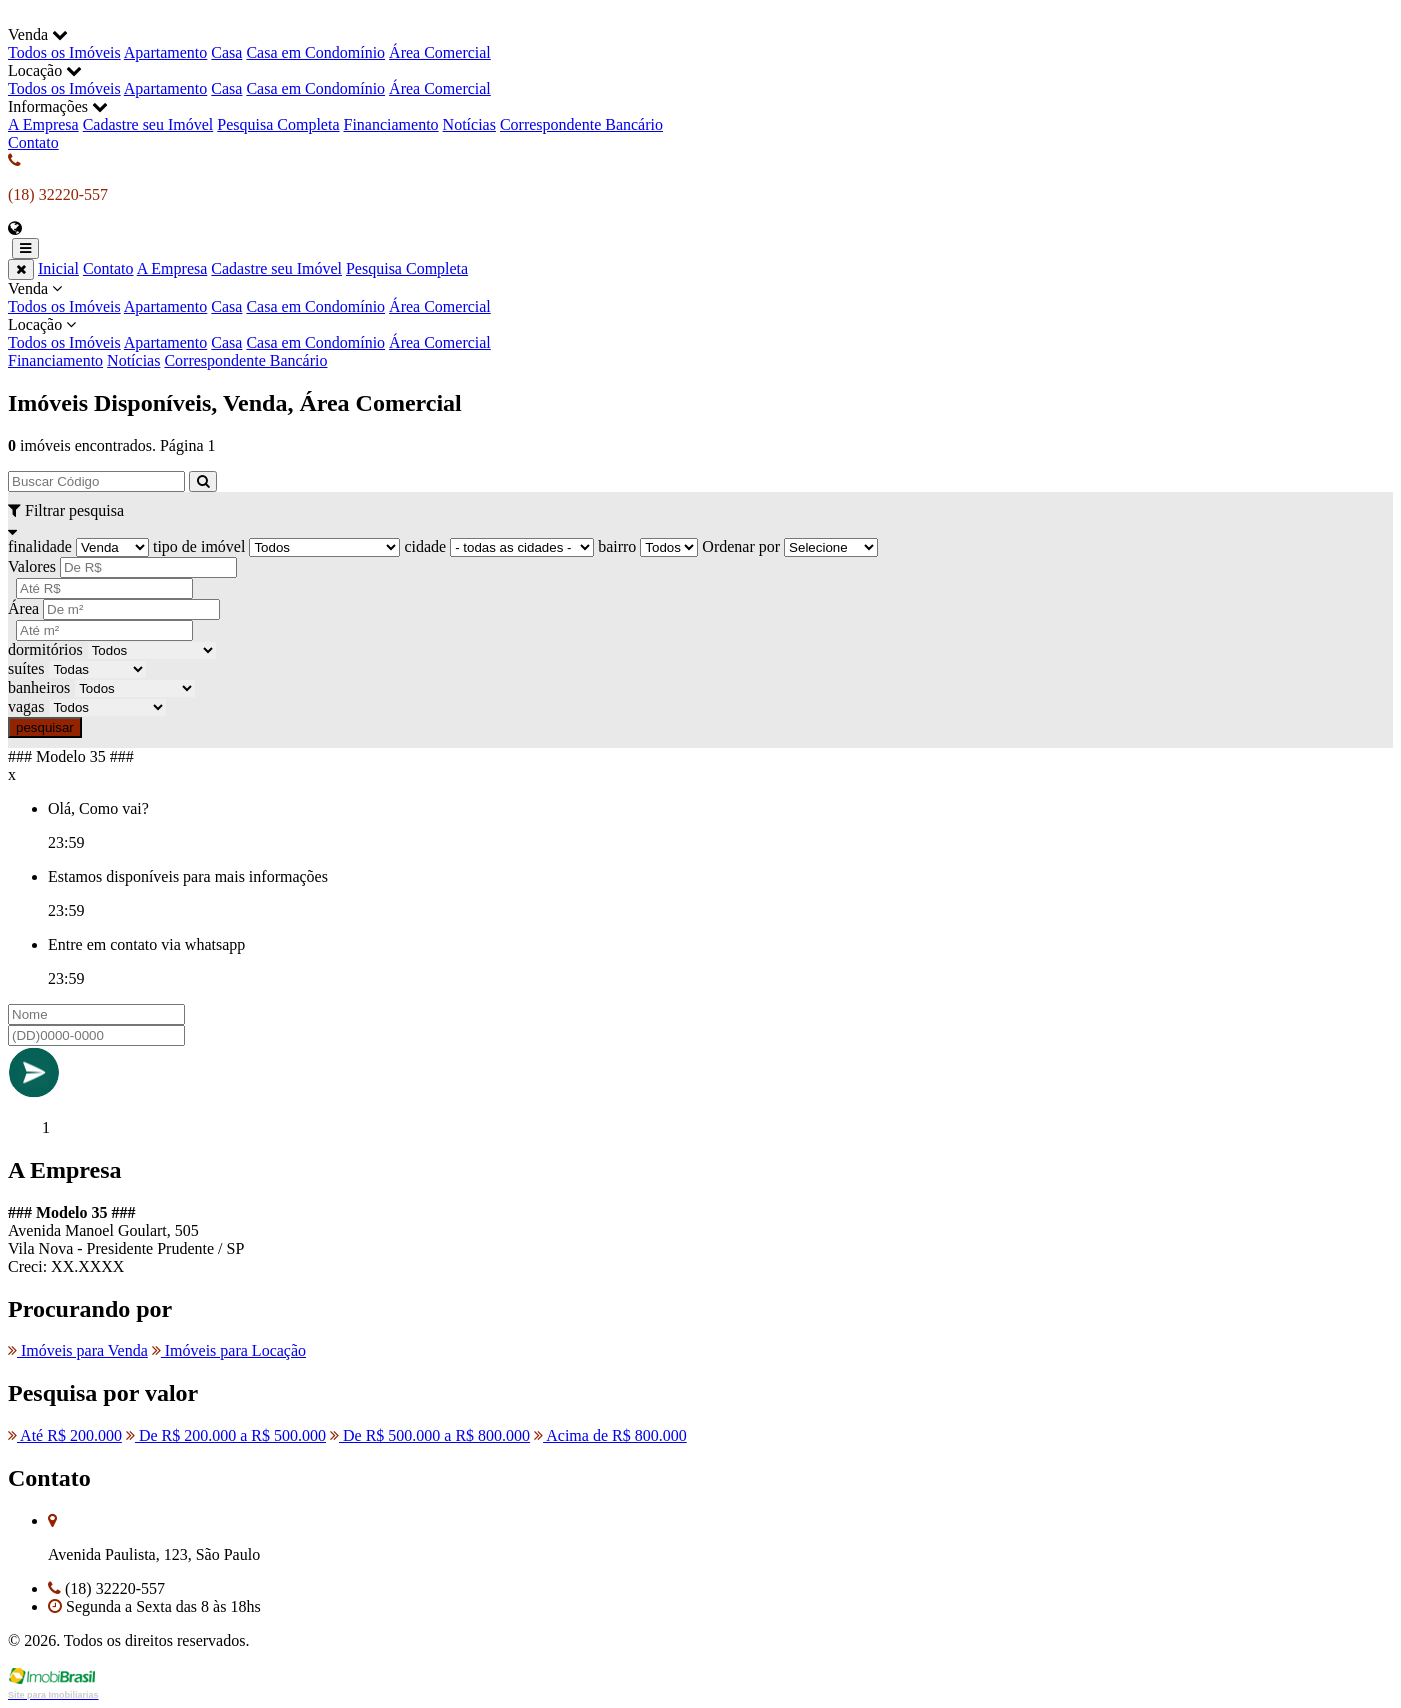 The height and width of the screenshot is (1708, 1401). What do you see at coordinates (425, 546) in the screenshot?
I see `cidade` at bounding box center [425, 546].